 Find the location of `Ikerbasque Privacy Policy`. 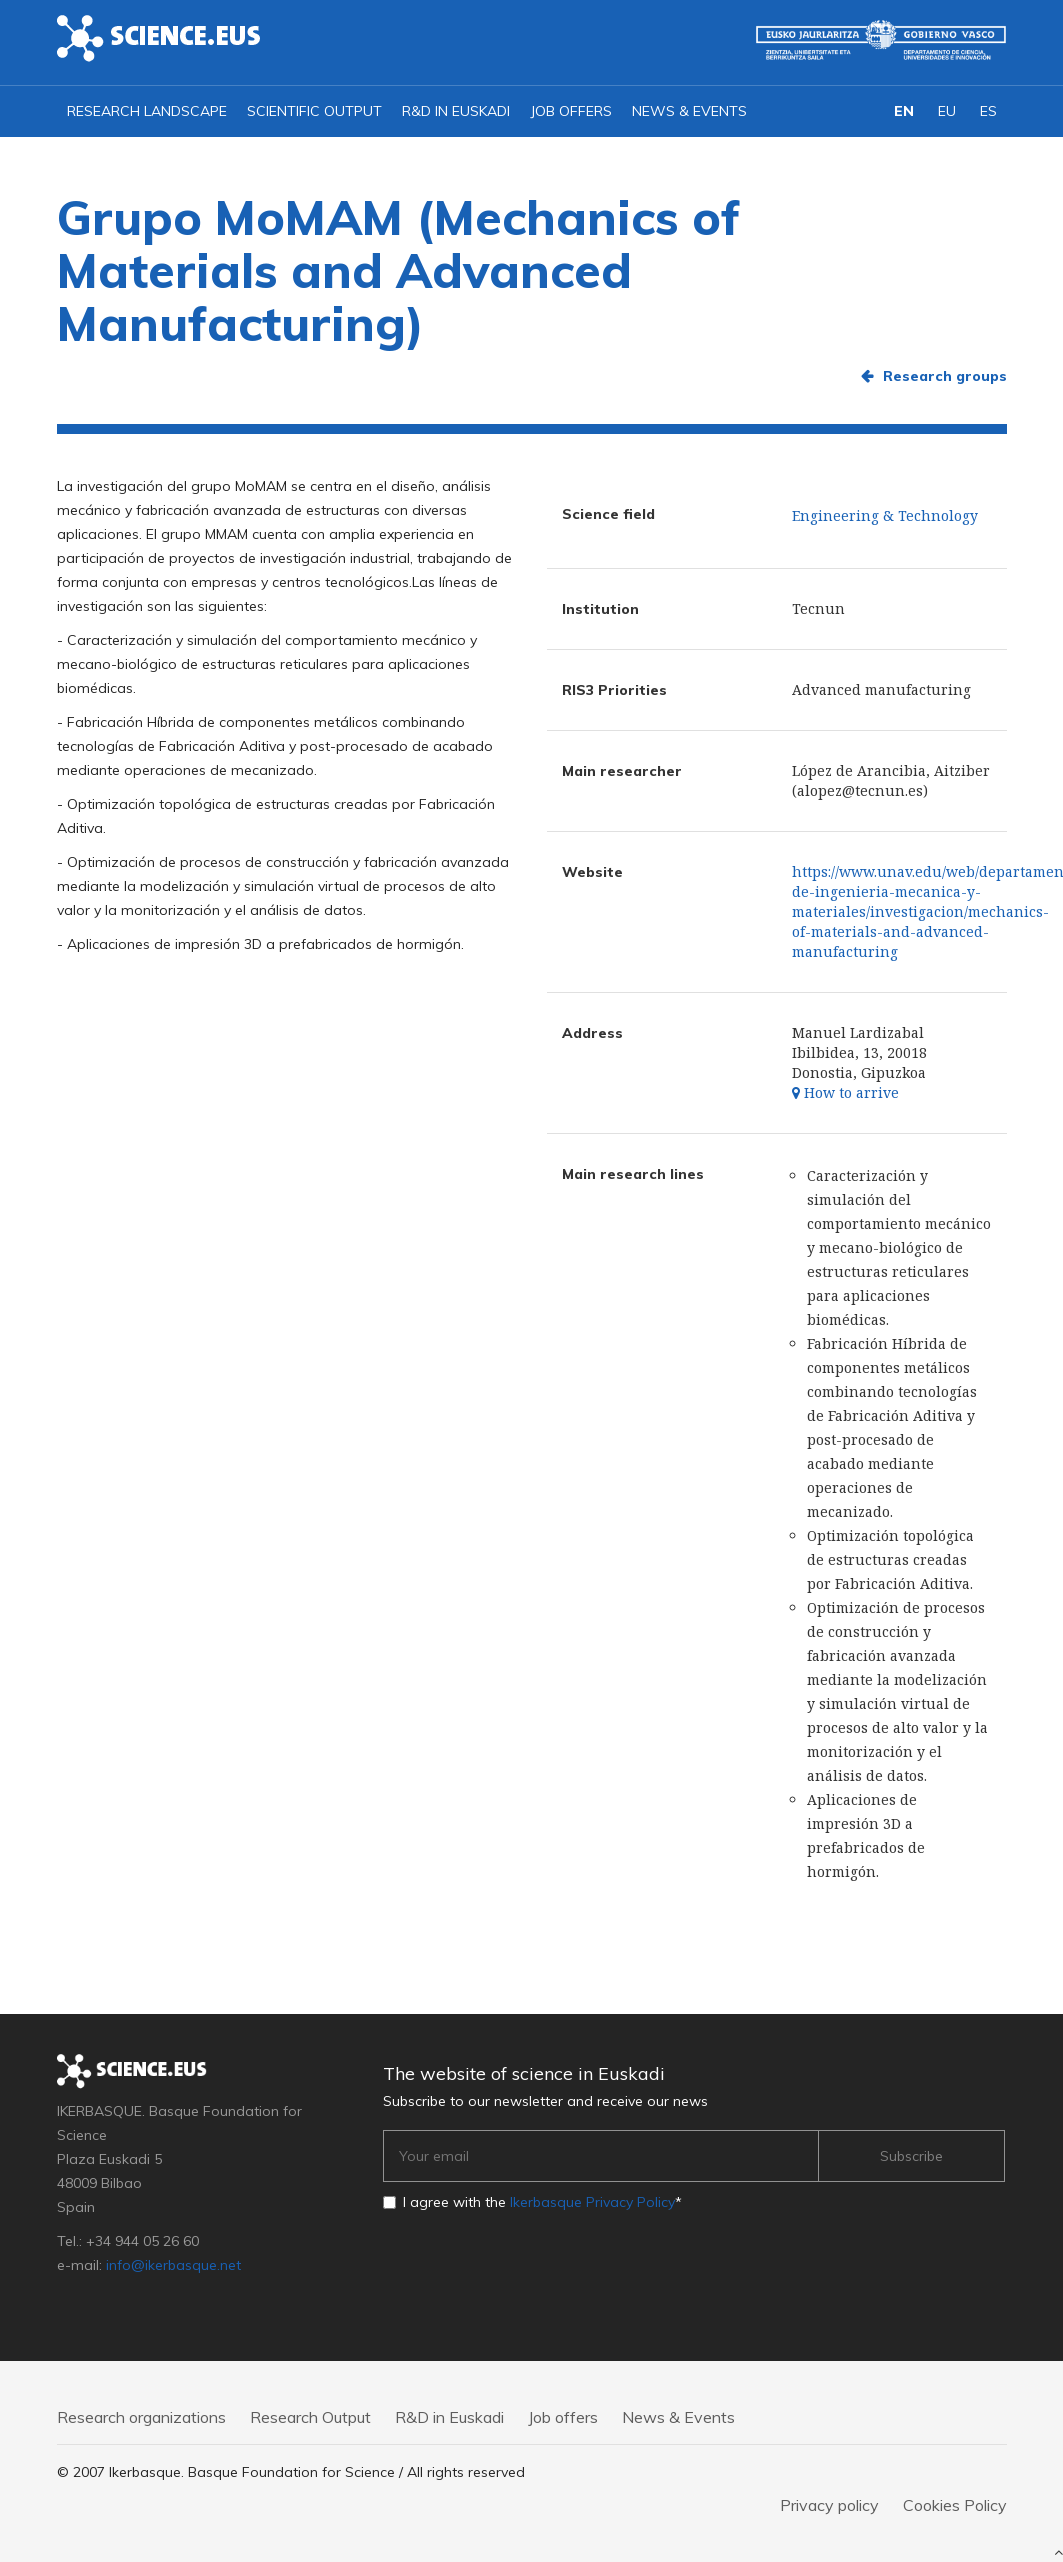

Ikerbasque Privacy Policy is located at coordinates (592, 2202).